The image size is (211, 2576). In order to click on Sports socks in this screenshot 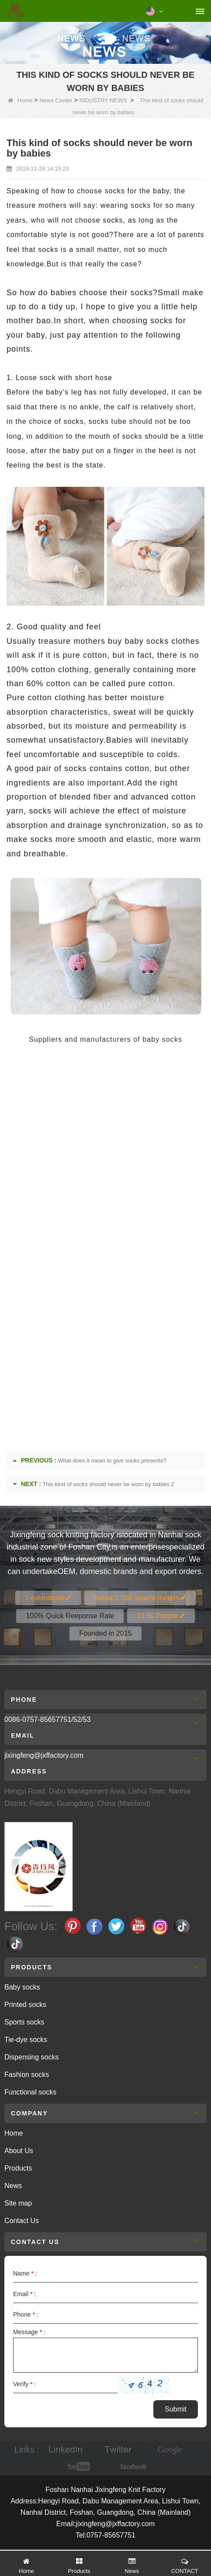, I will do `click(24, 2022)`.